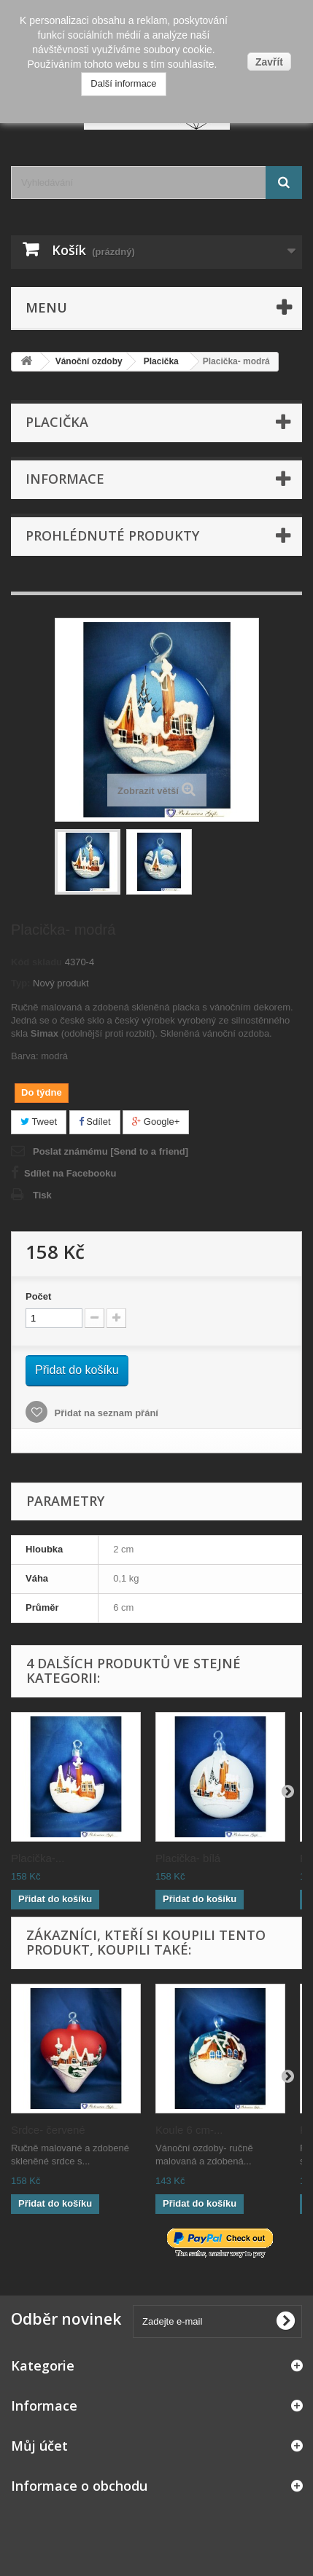  What do you see at coordinates (70, 1173) in the screenshot?
I see `Sdílet na Facebooku` at bounding box center [70, 1173].